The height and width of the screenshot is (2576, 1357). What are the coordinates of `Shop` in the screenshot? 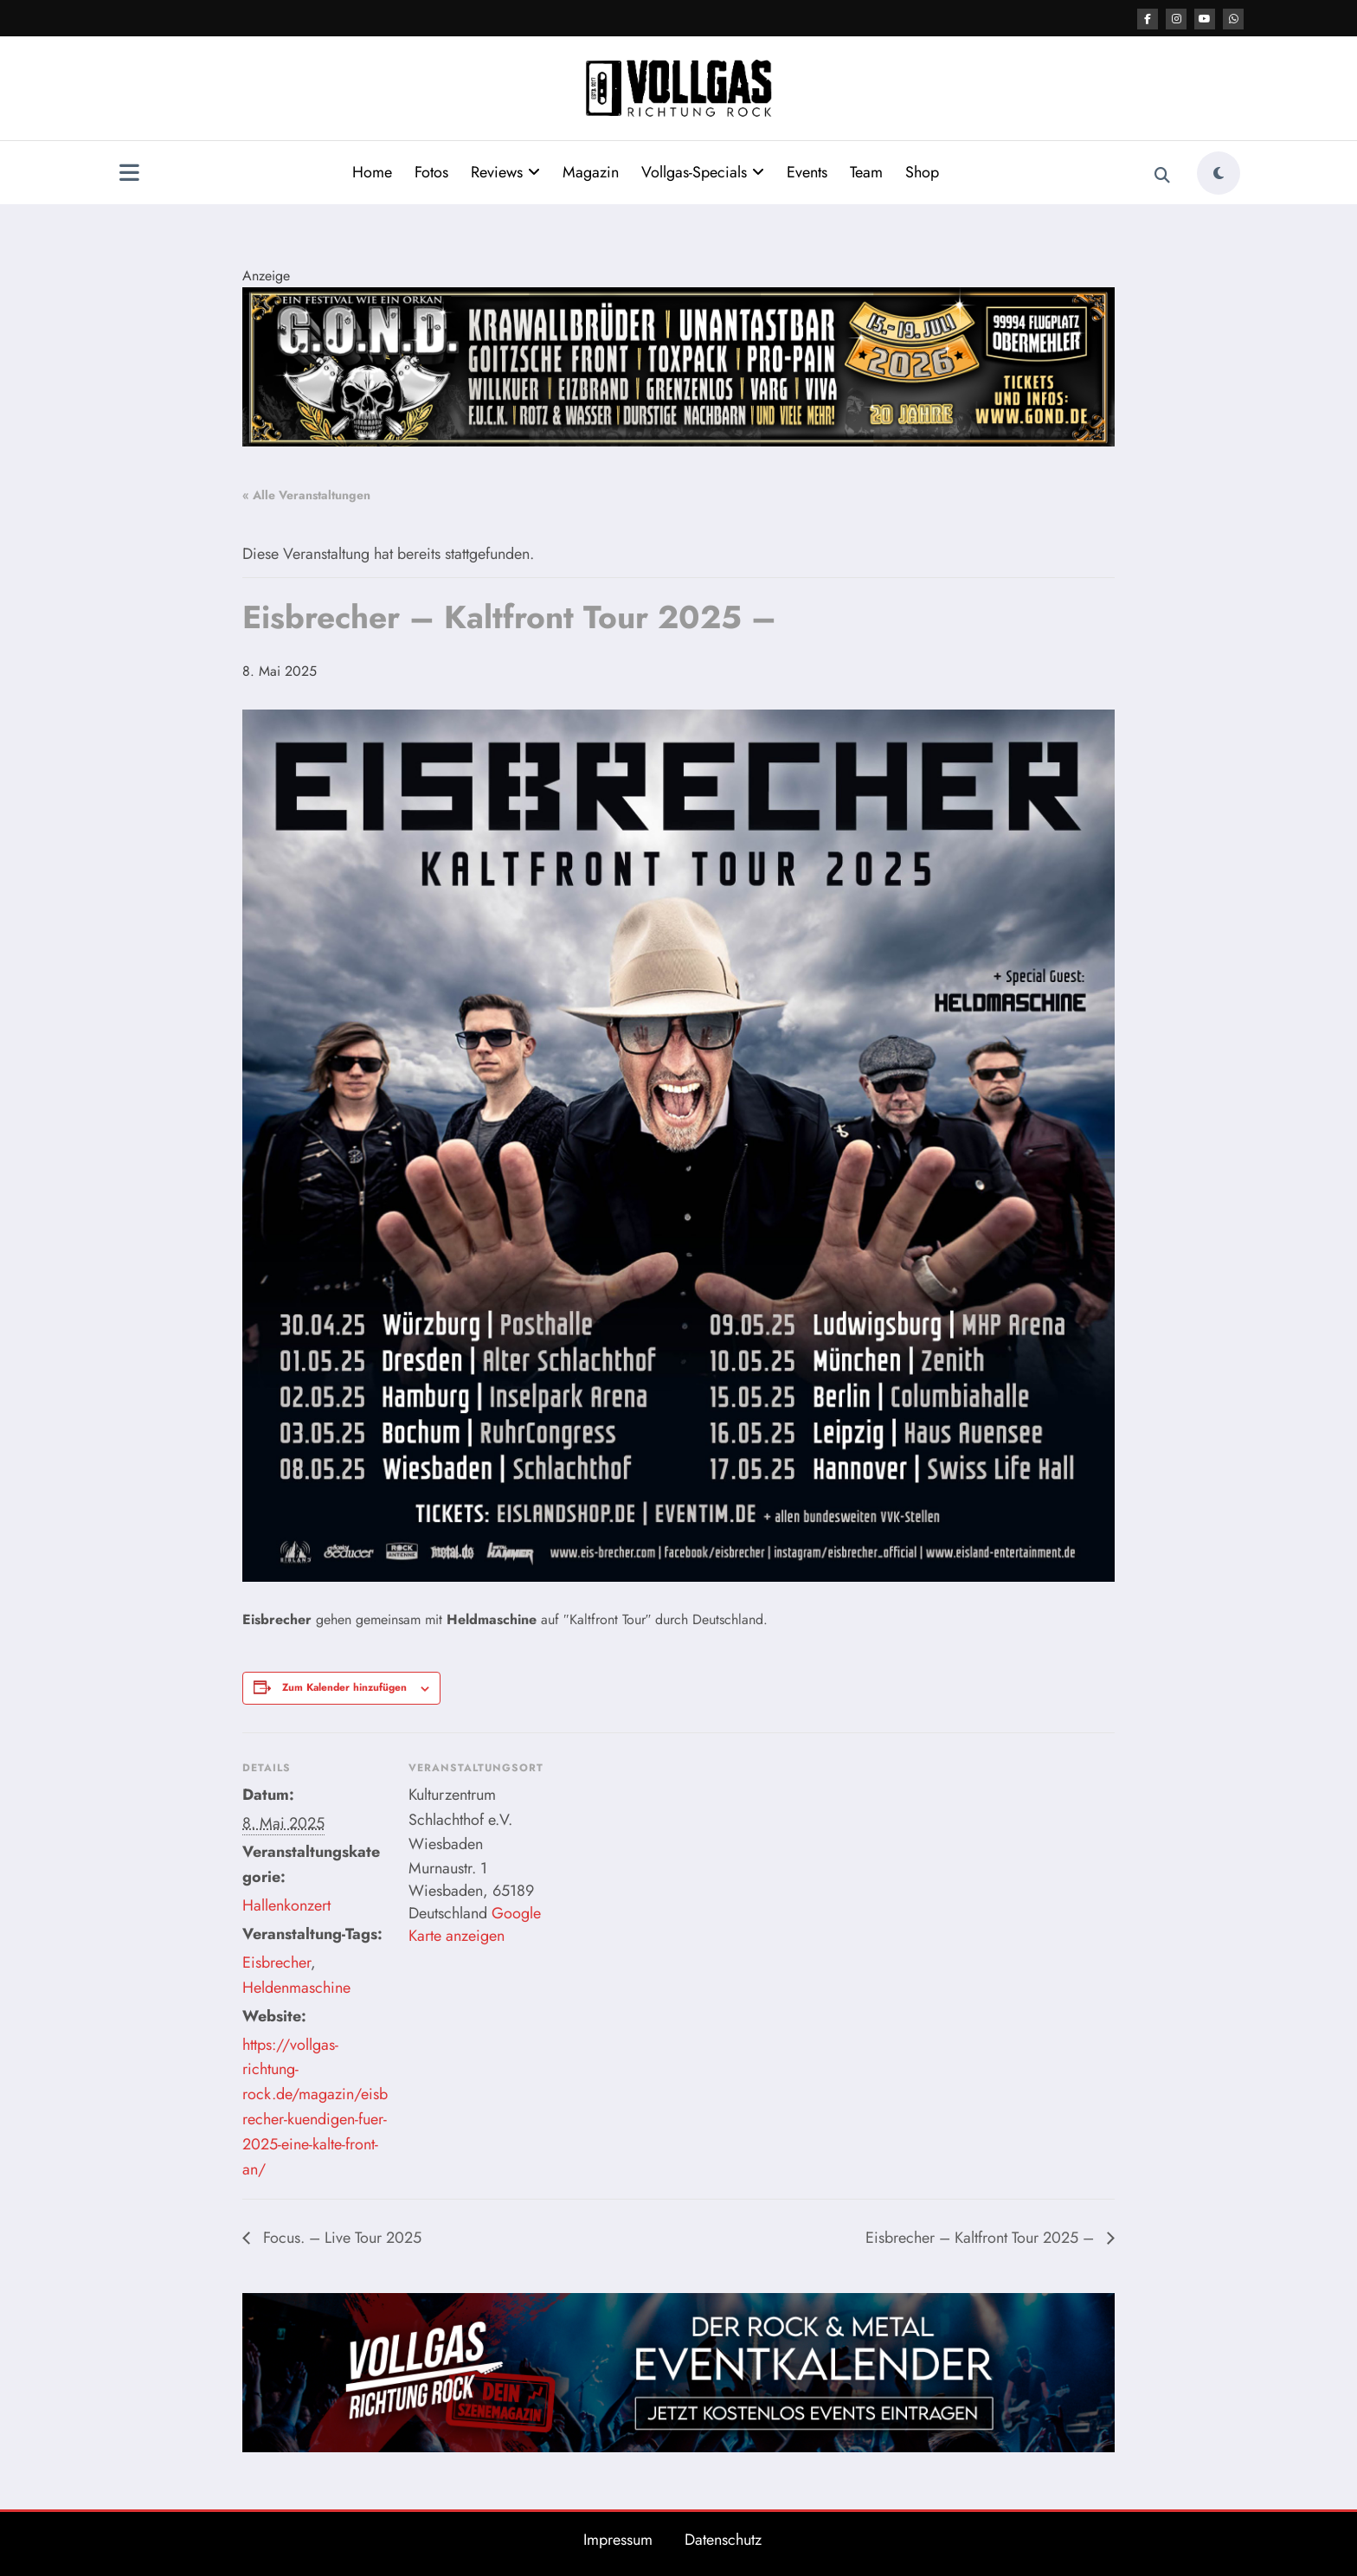 It's located at (922, 172).